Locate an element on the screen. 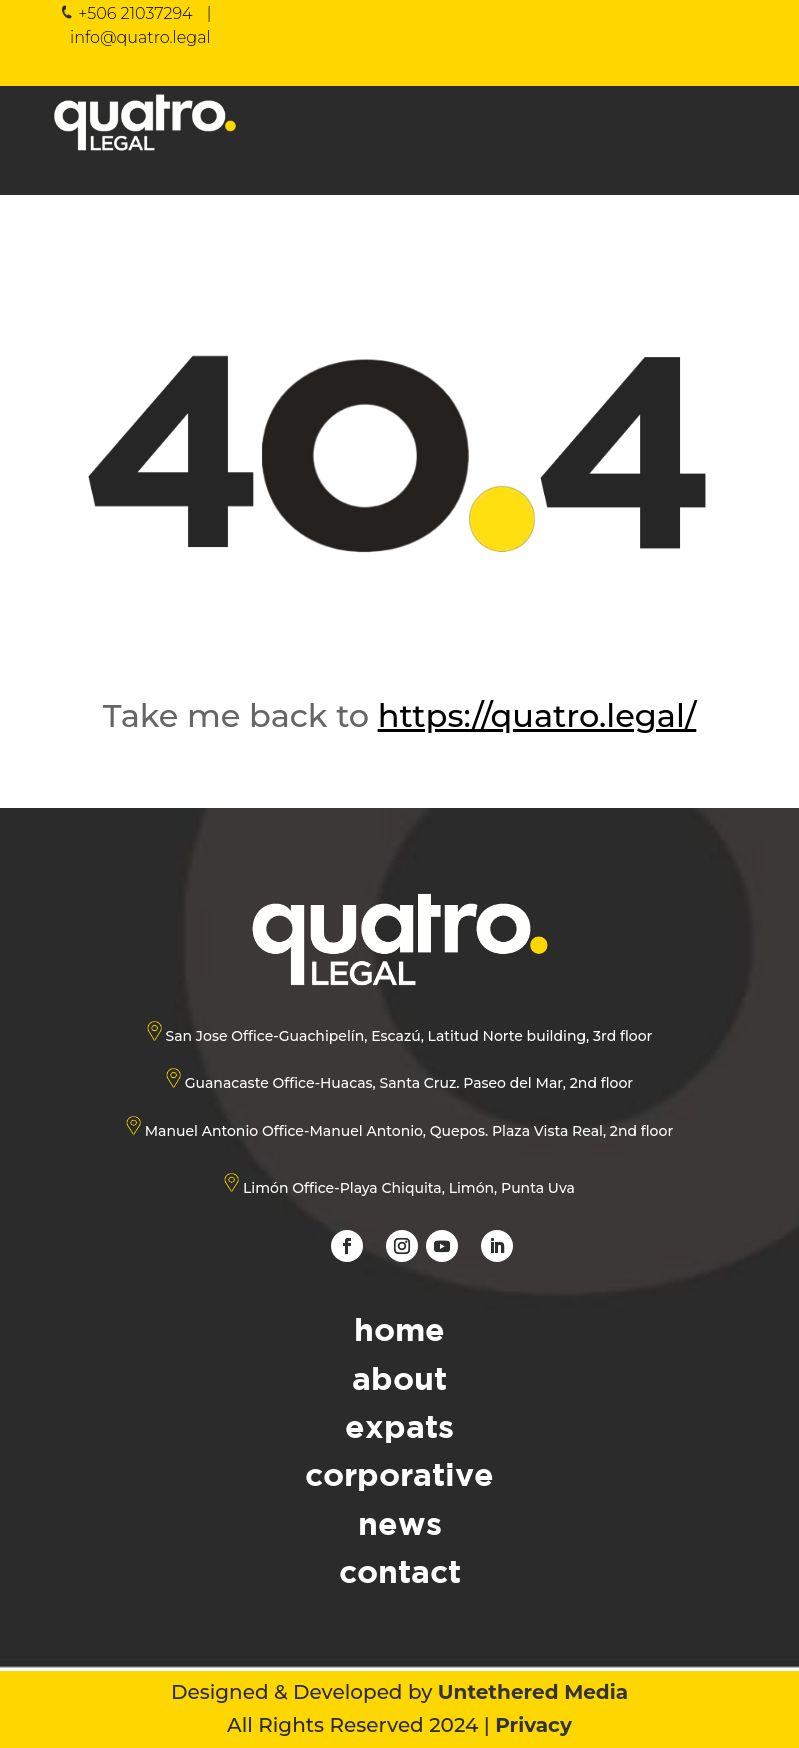  +506 21037294 is located at coordinates (135, 13).